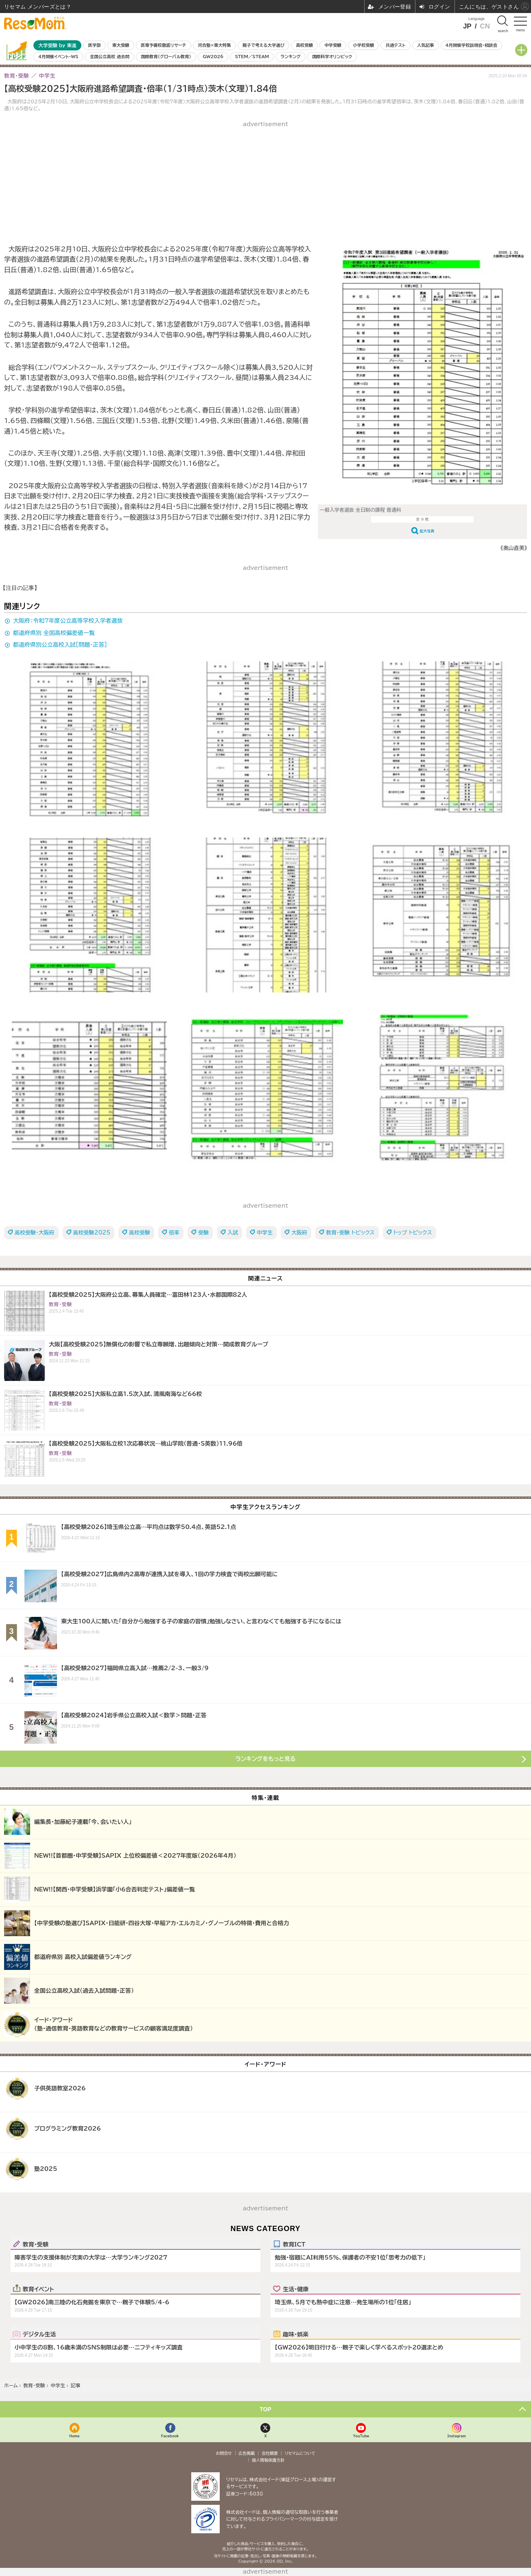  Describe the element at coordinates (457, 2436) in the screenshot. I see `Instagram` at that location.